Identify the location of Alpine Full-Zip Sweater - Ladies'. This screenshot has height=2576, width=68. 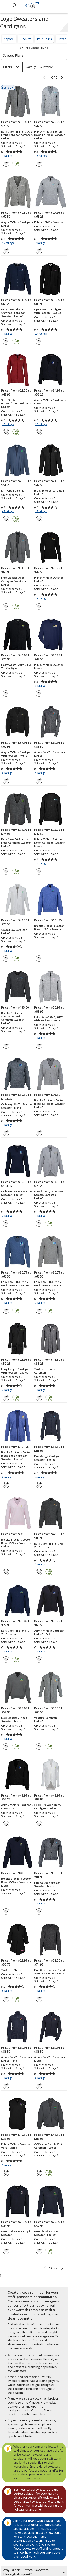
(49, 753).